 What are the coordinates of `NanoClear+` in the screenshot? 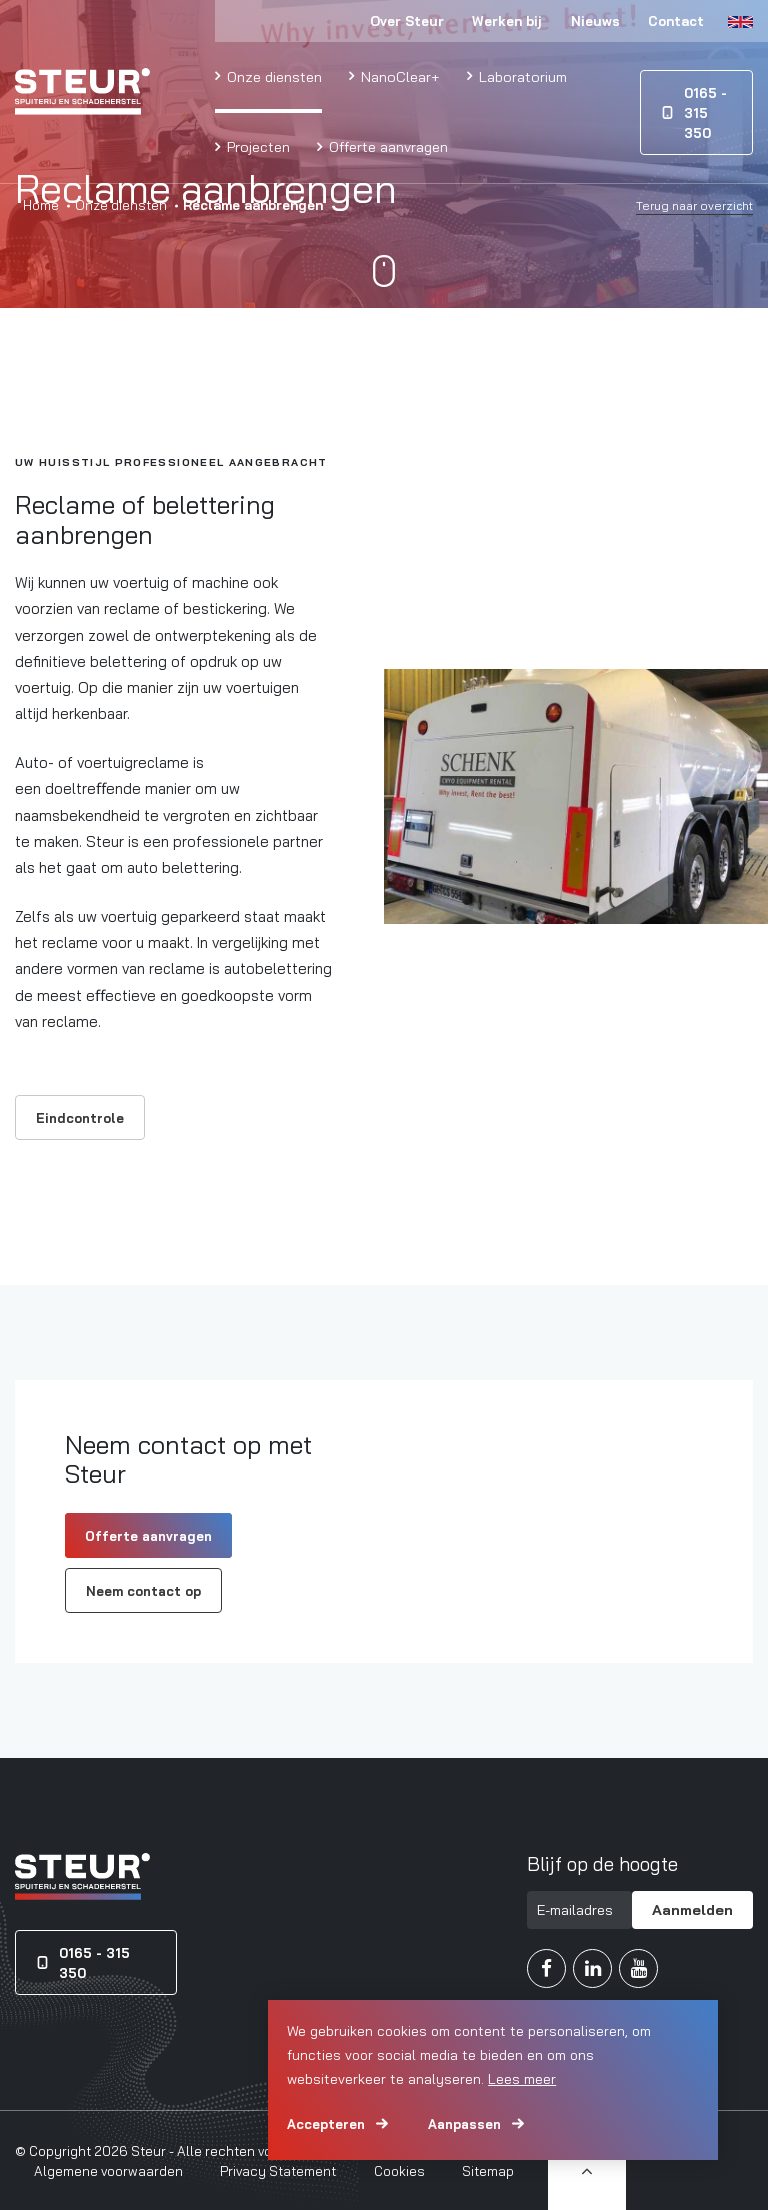 It's located at (398, 76).